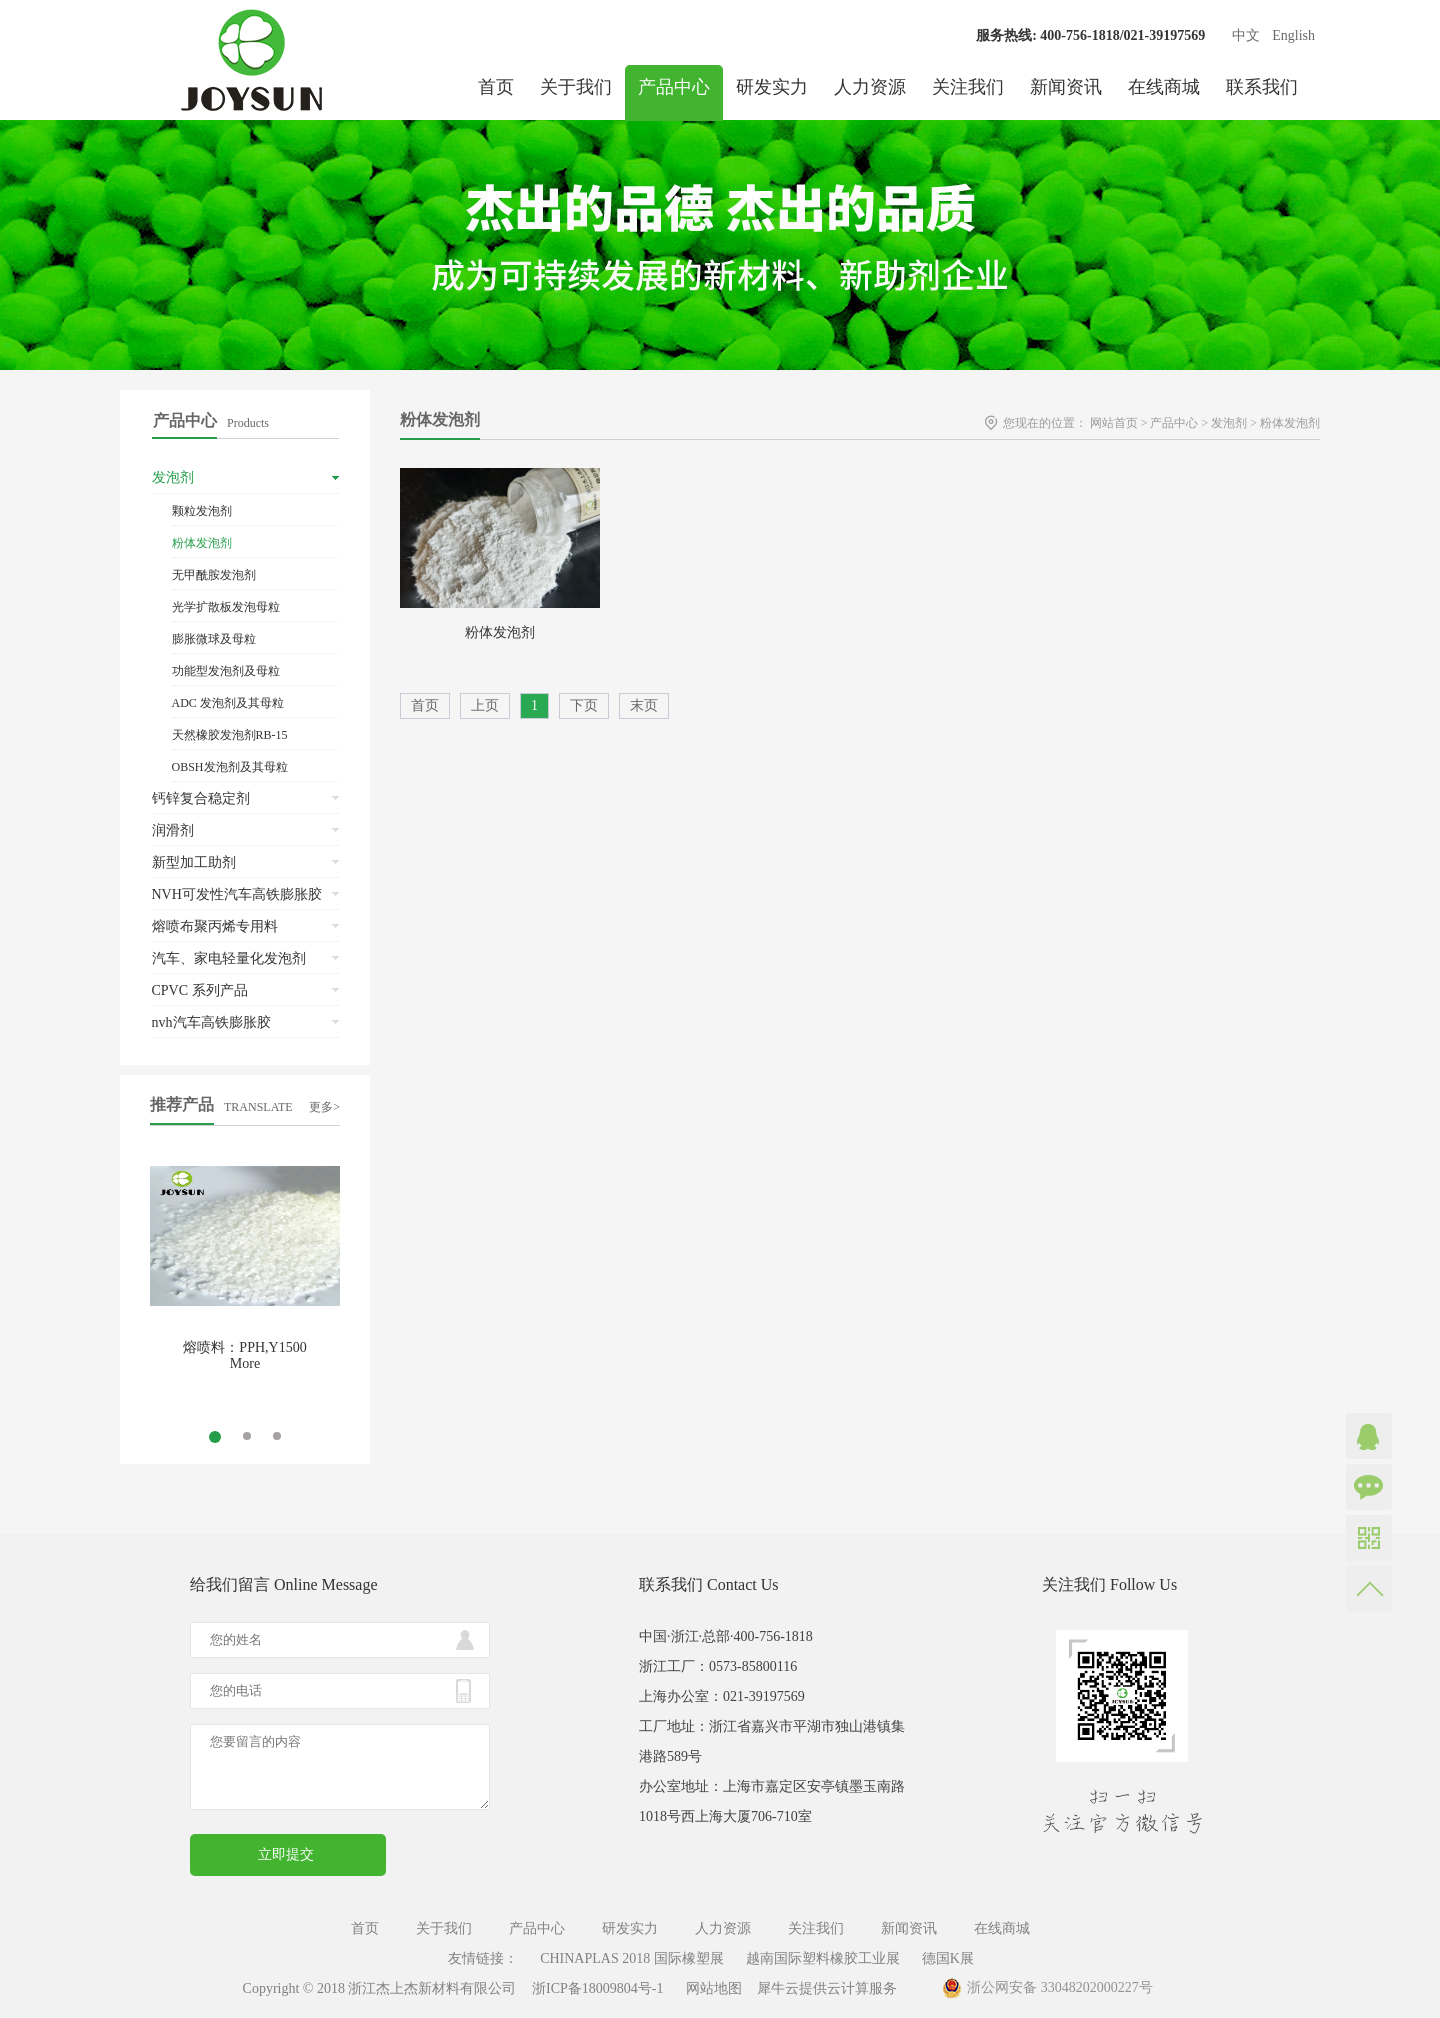  What do you see at coordinates (324, 1107) in the screenshot?
I see `更多>` at bounding box center [324, 1107].